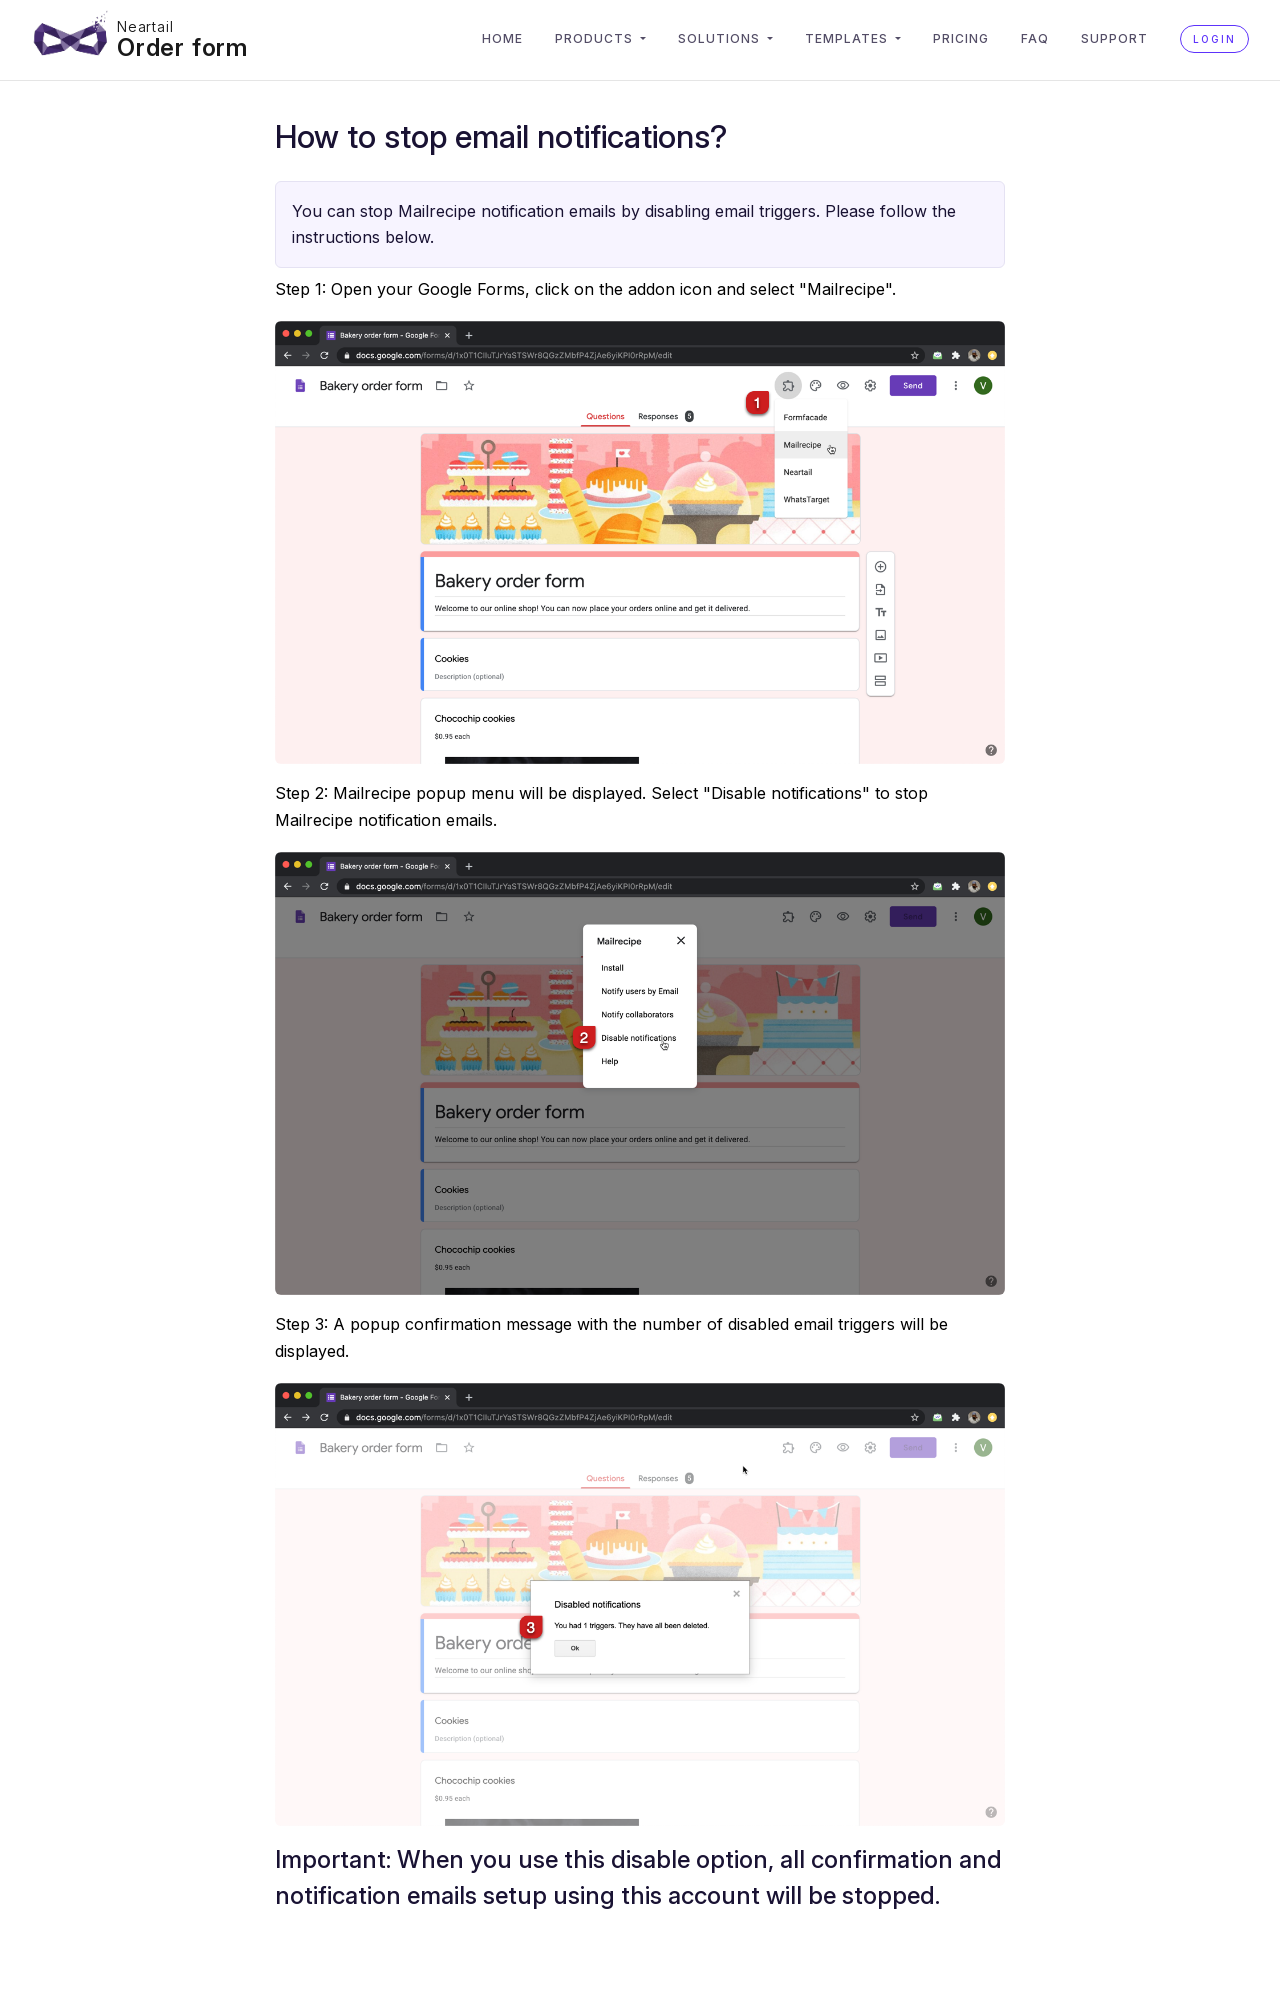 This screenshot has height=2000, width=1280. Describe the element at coordinates (585, 289) in the screenshot. I see `Step 1: Open your Google Forms, click on the addon icon and select "Mailrecipe".` at that location.